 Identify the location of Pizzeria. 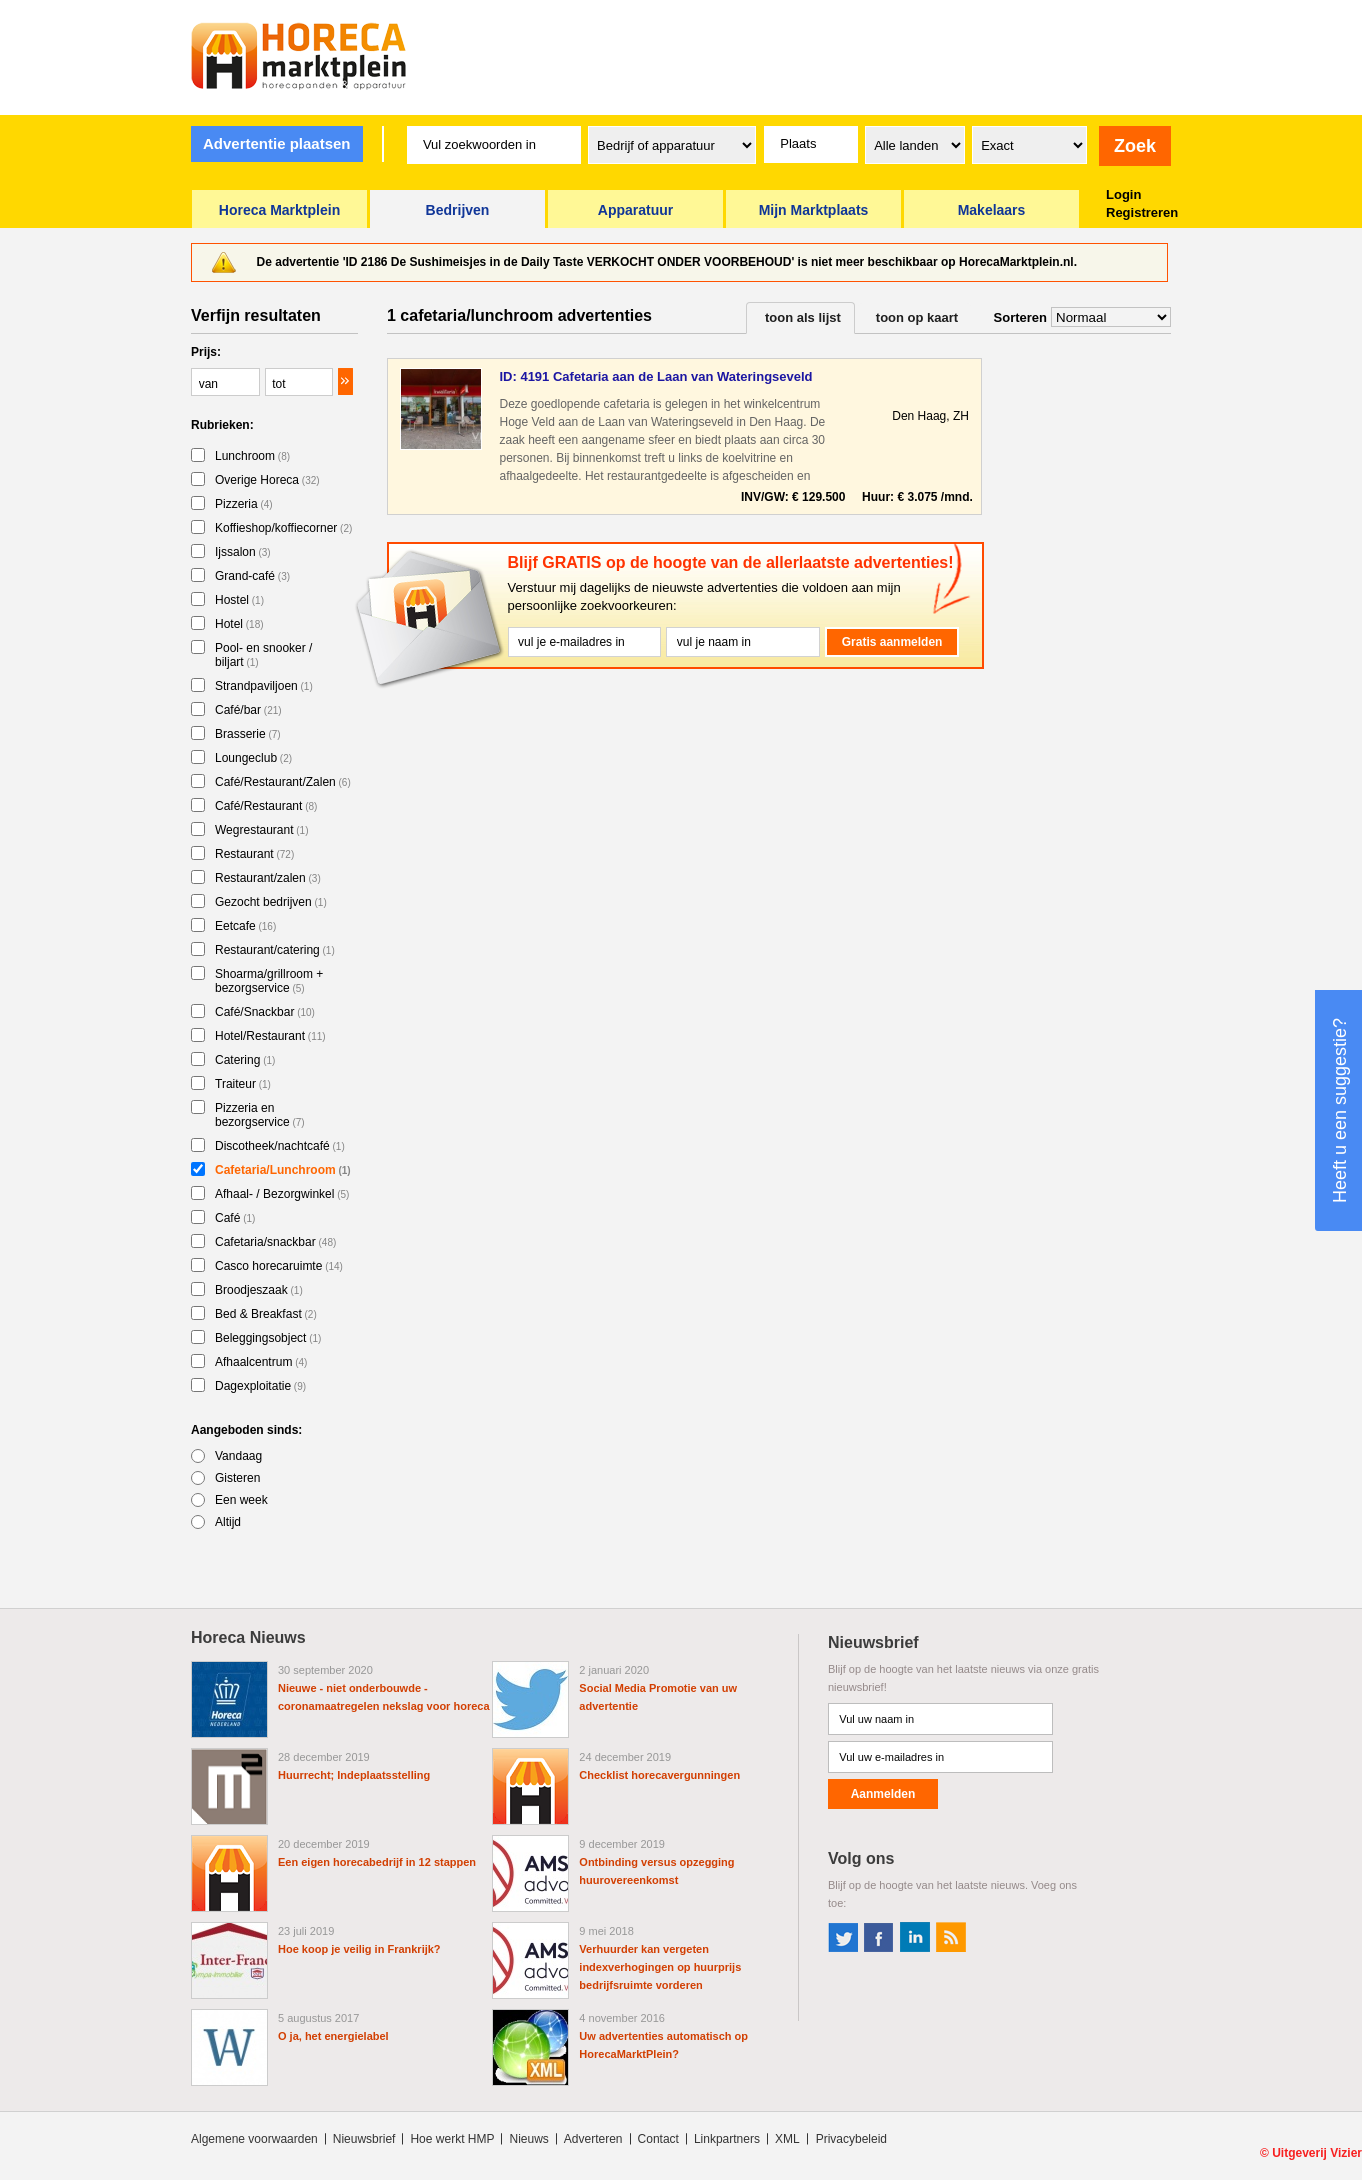
(244, 504).